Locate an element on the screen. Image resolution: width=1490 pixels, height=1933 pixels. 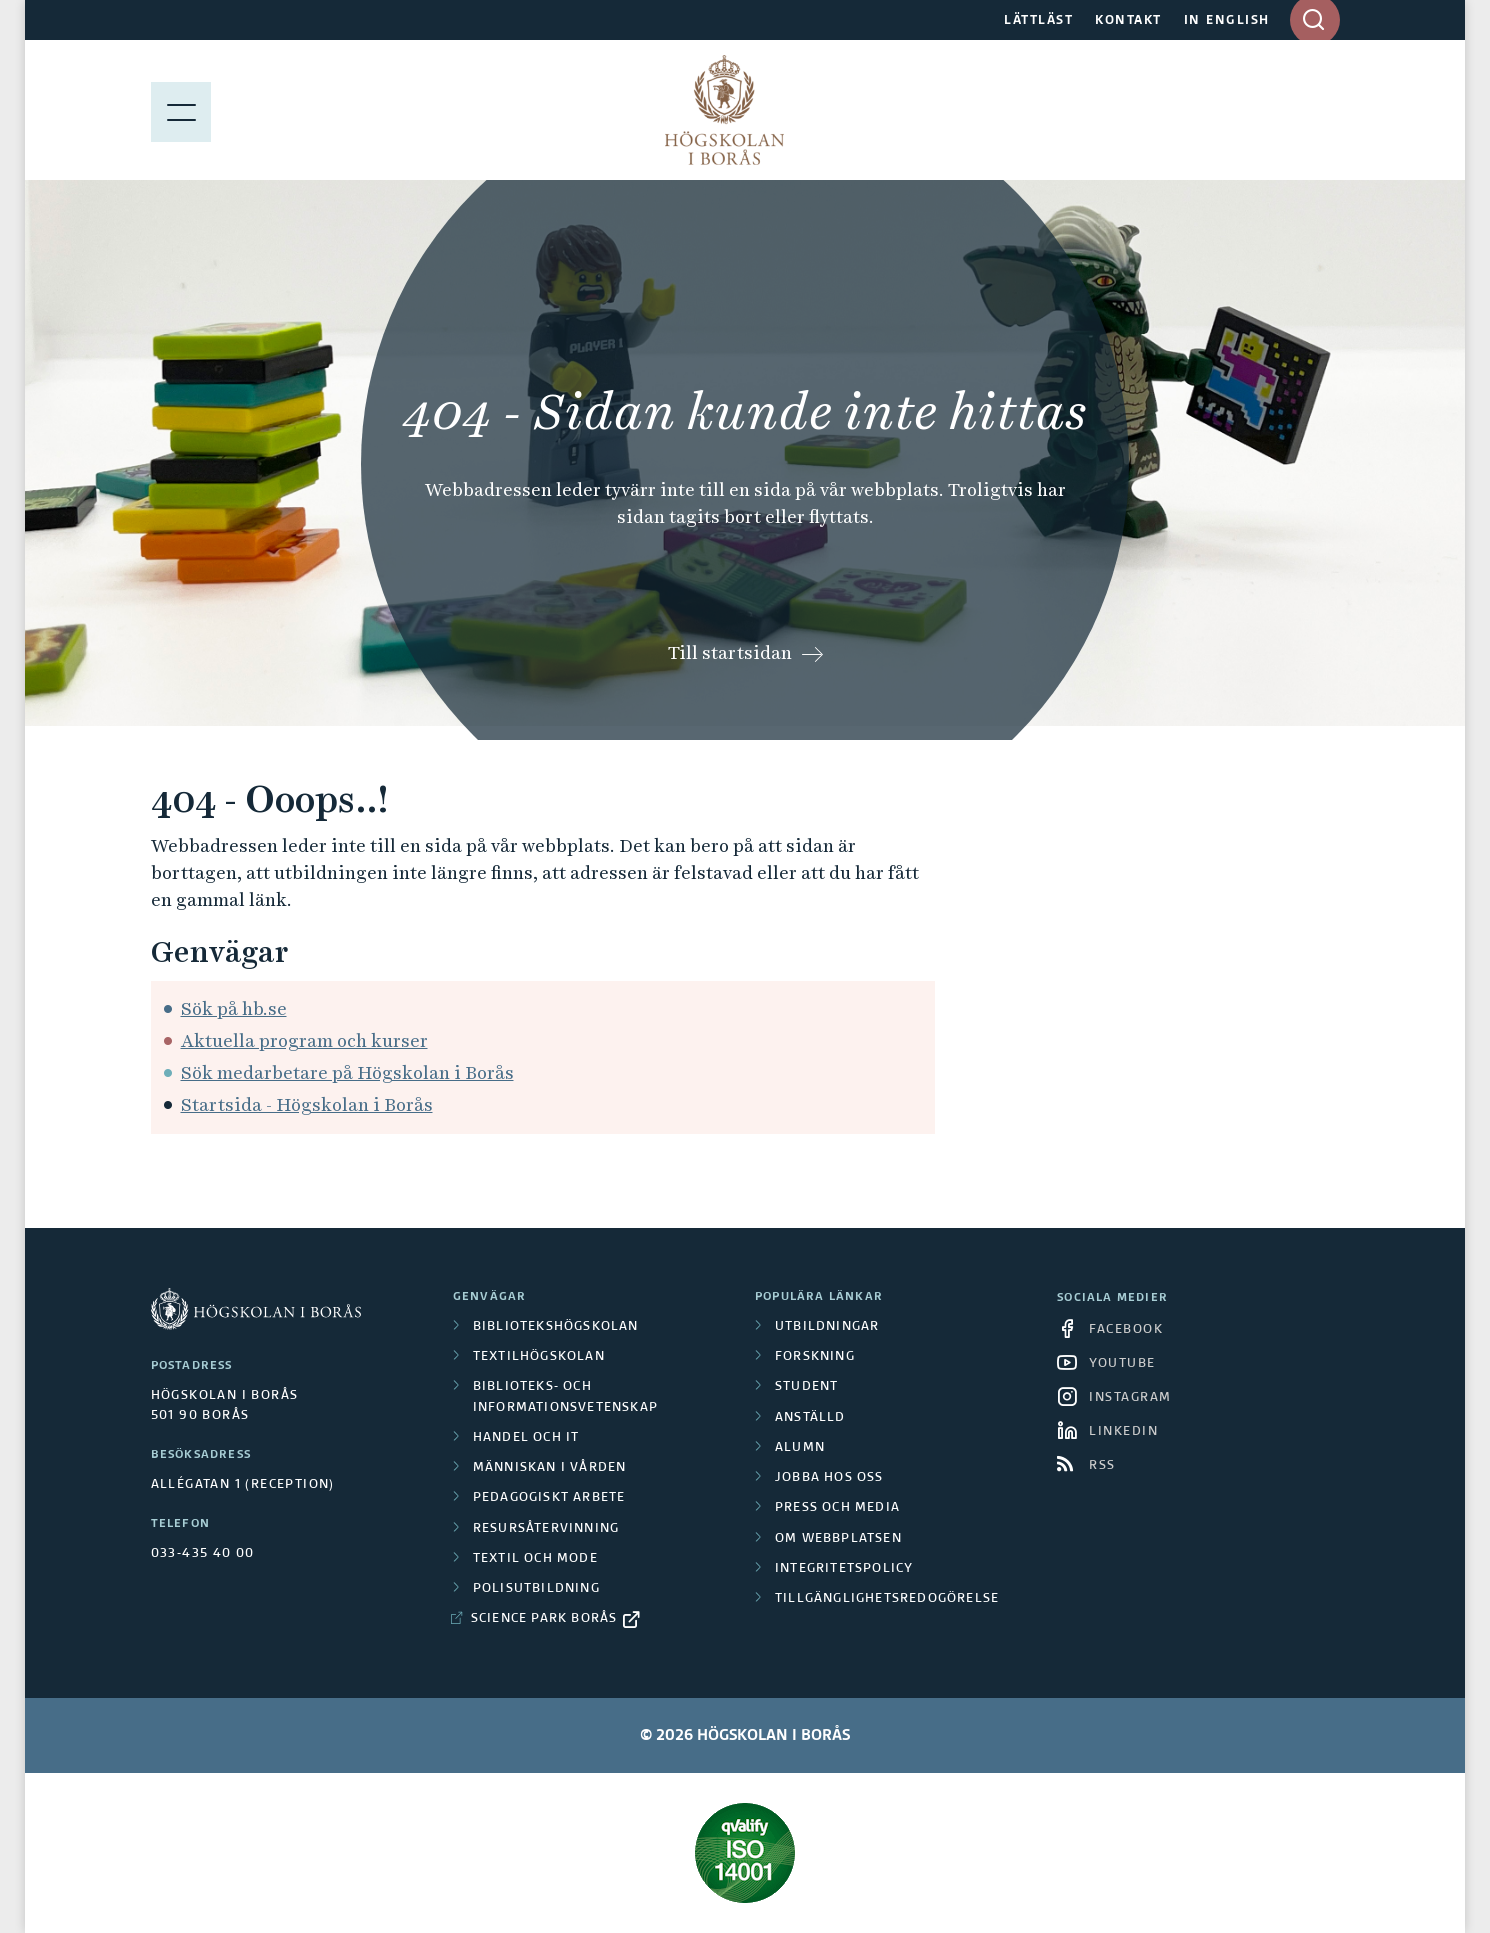
Biblioteks- och informationsvetenskap is located at coordinates (565, 1397).